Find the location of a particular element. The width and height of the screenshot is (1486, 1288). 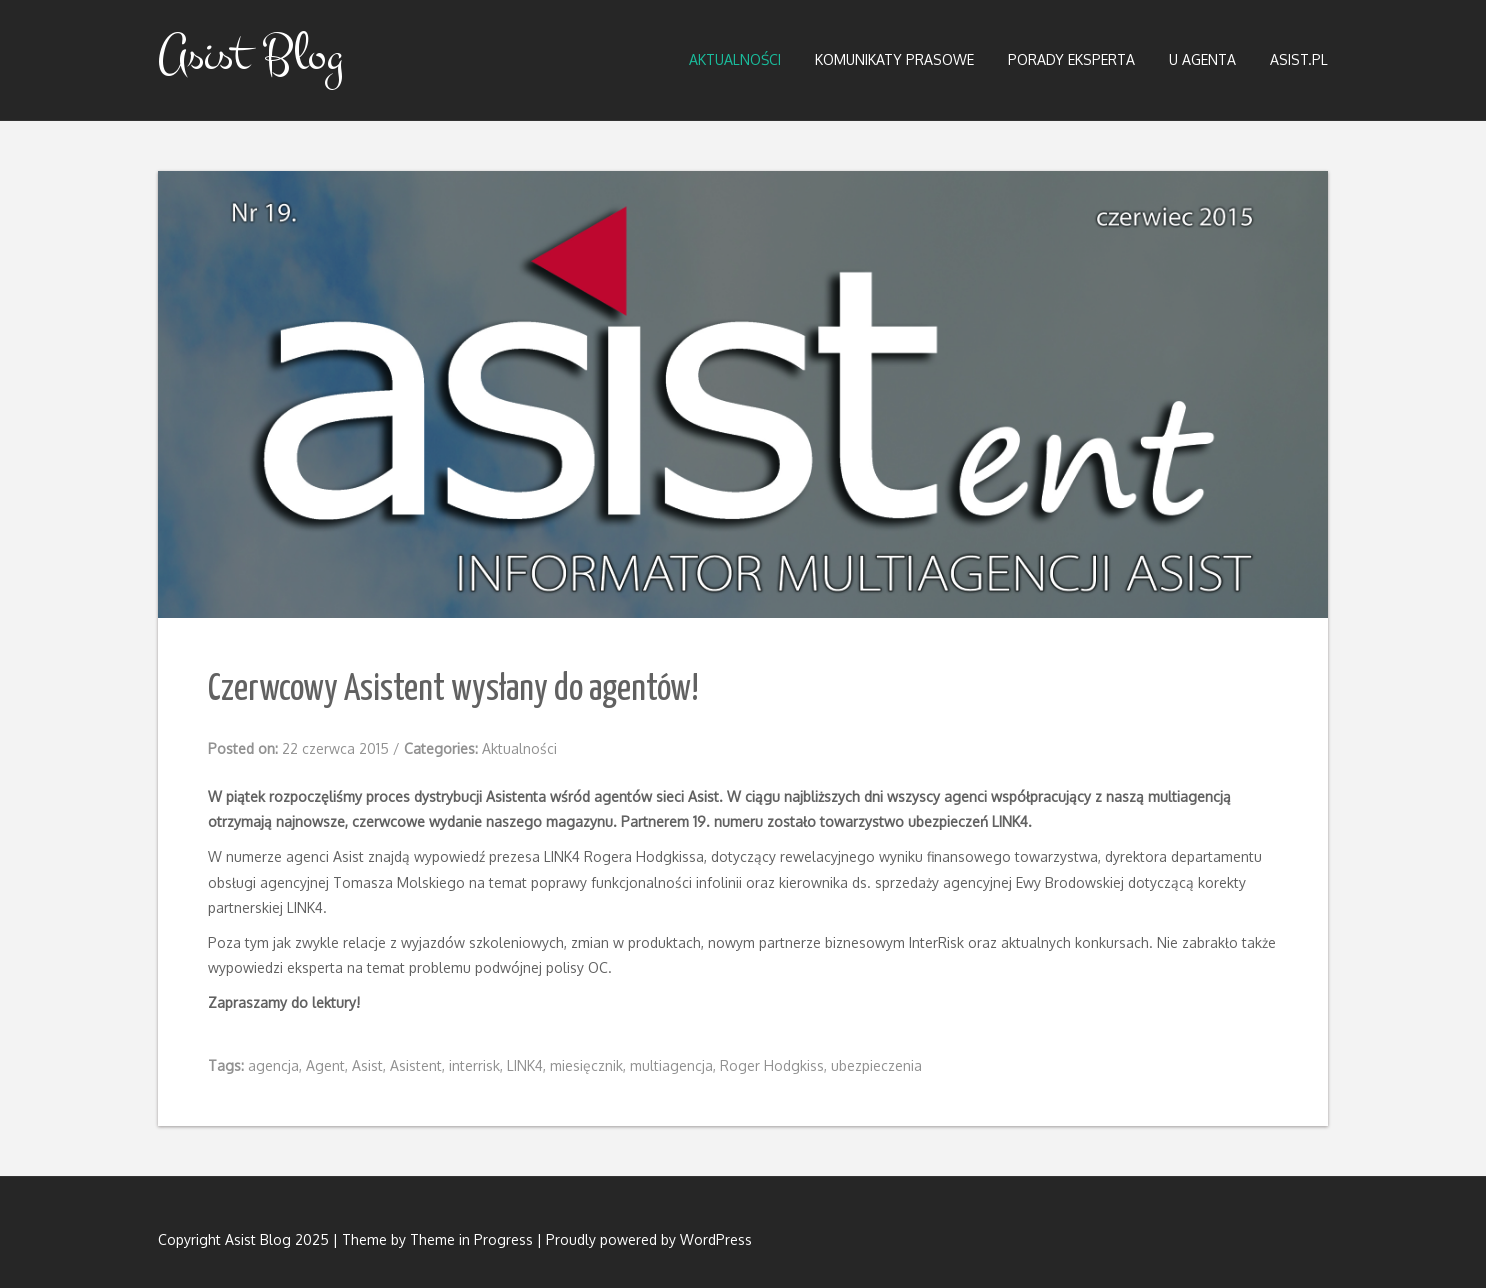

Porady eksperta is located at coordinates (1071, 59).